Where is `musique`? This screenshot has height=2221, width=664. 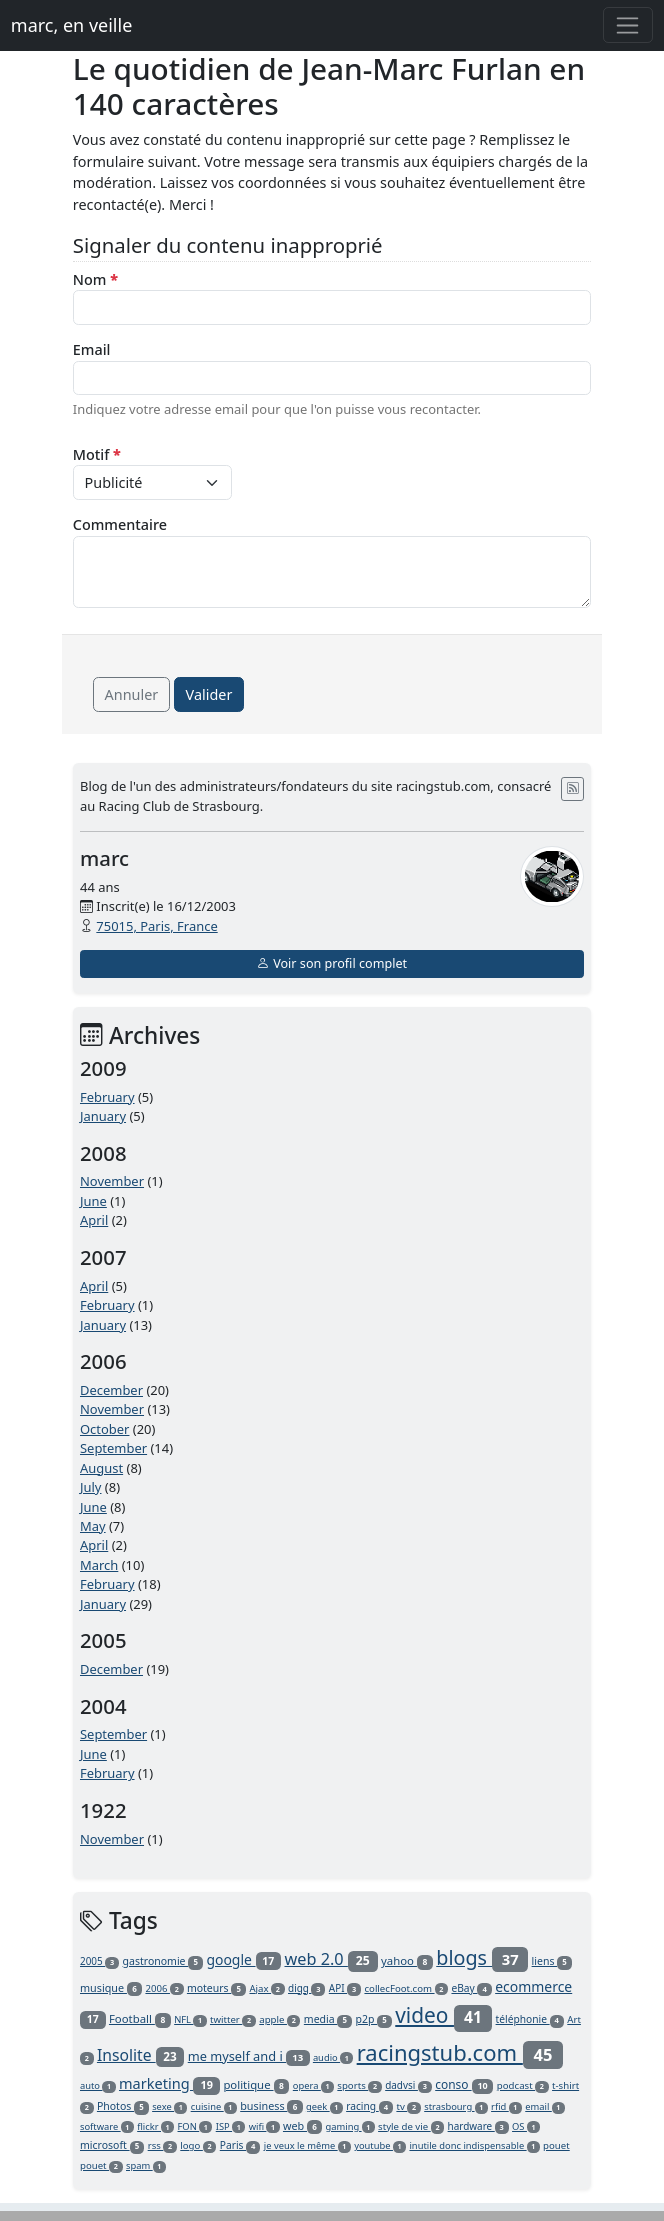
musique is located at coordinates (111, 1987).